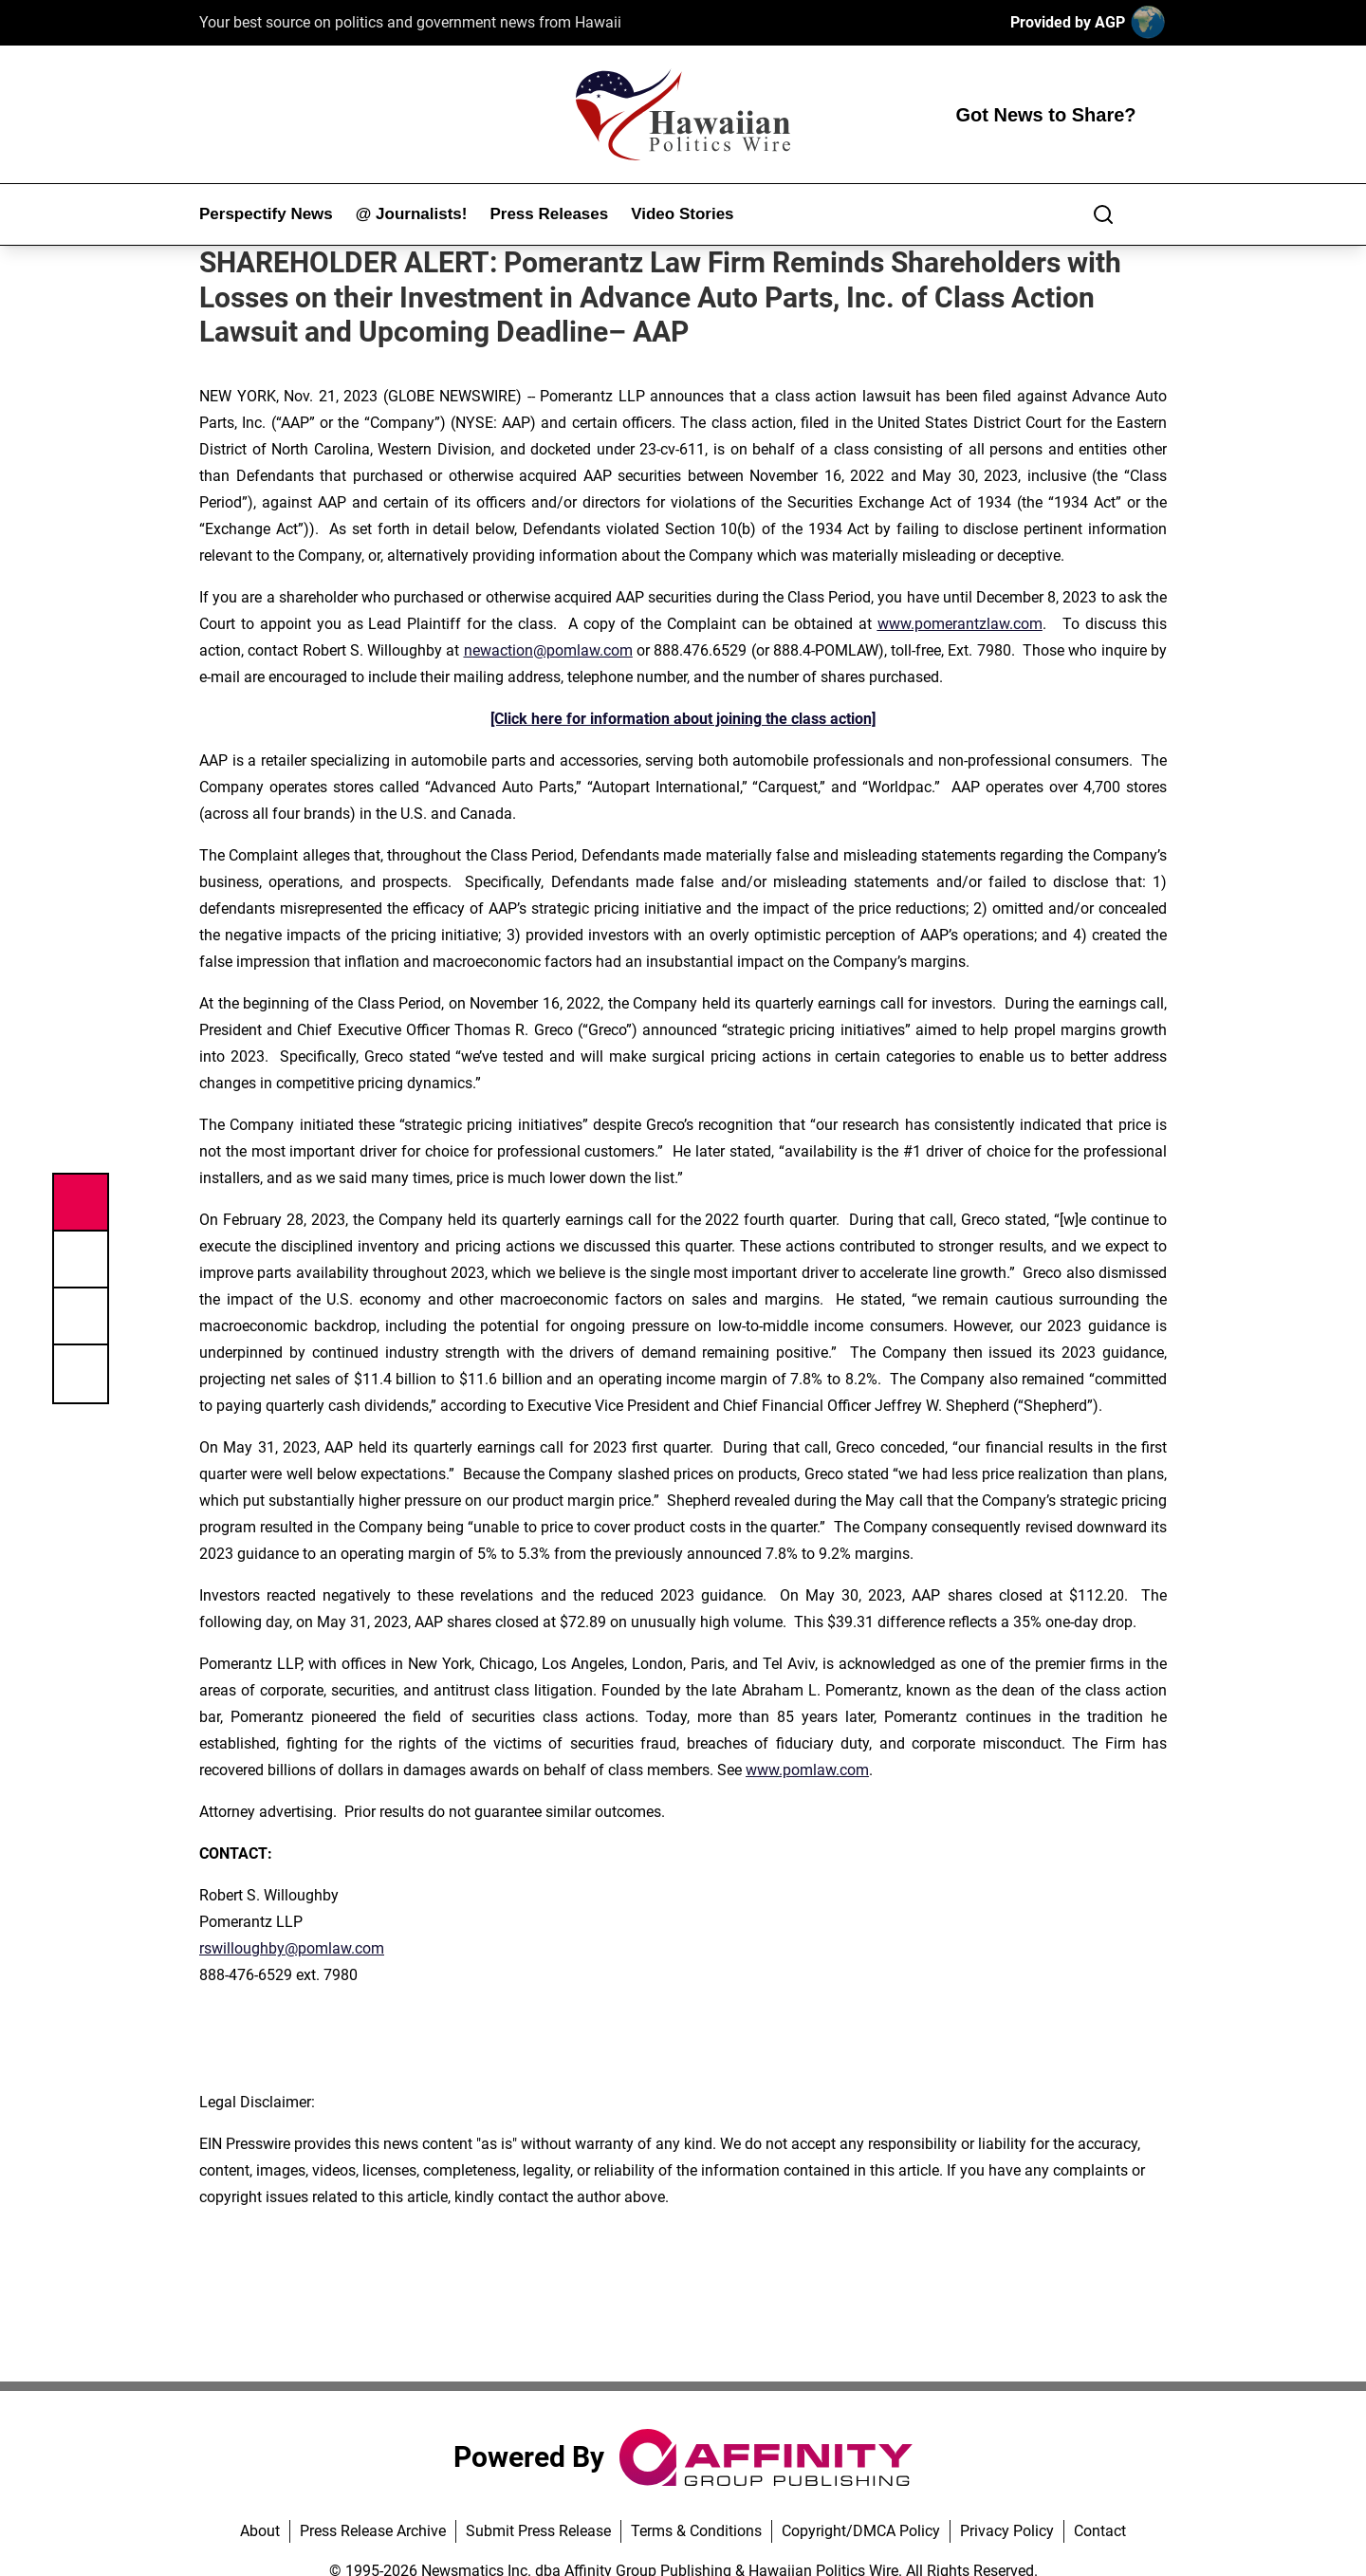 The image size is (1366, 2576). What do you see at coordinates (682, 214) in the screenshot?
I see `Video Stories` at bounding box center [682, 214].